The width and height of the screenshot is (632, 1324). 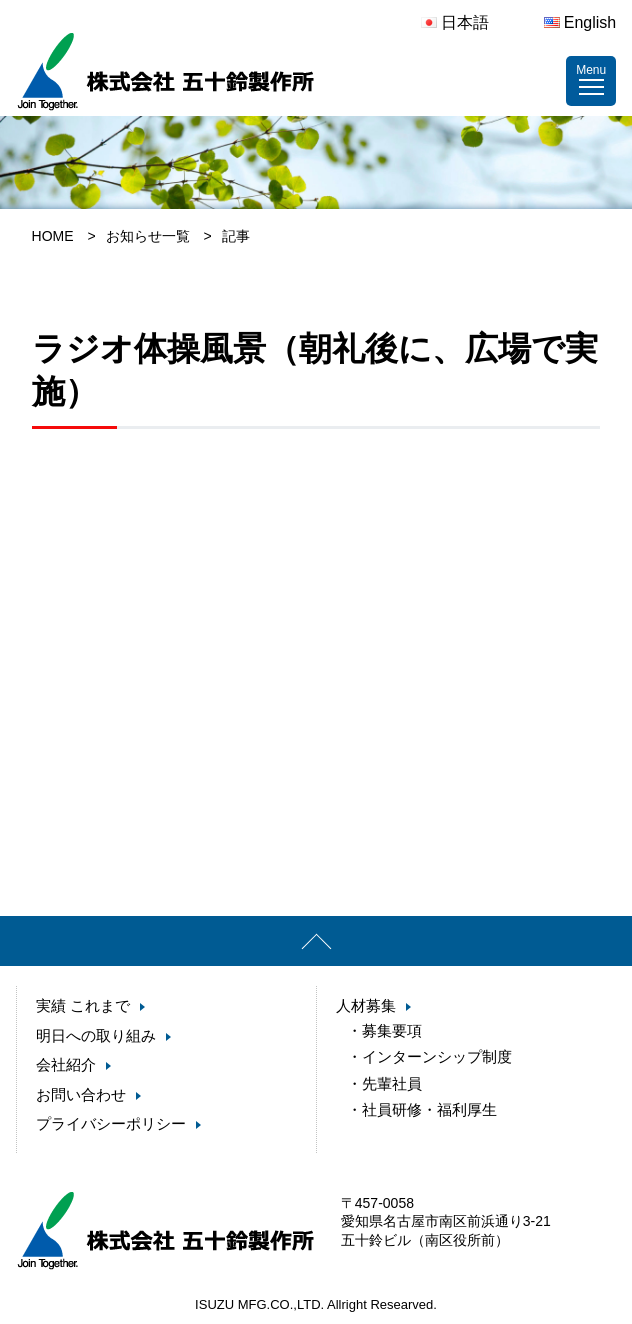 I want to click on 先輩社員, so click(x=392, y=1079).